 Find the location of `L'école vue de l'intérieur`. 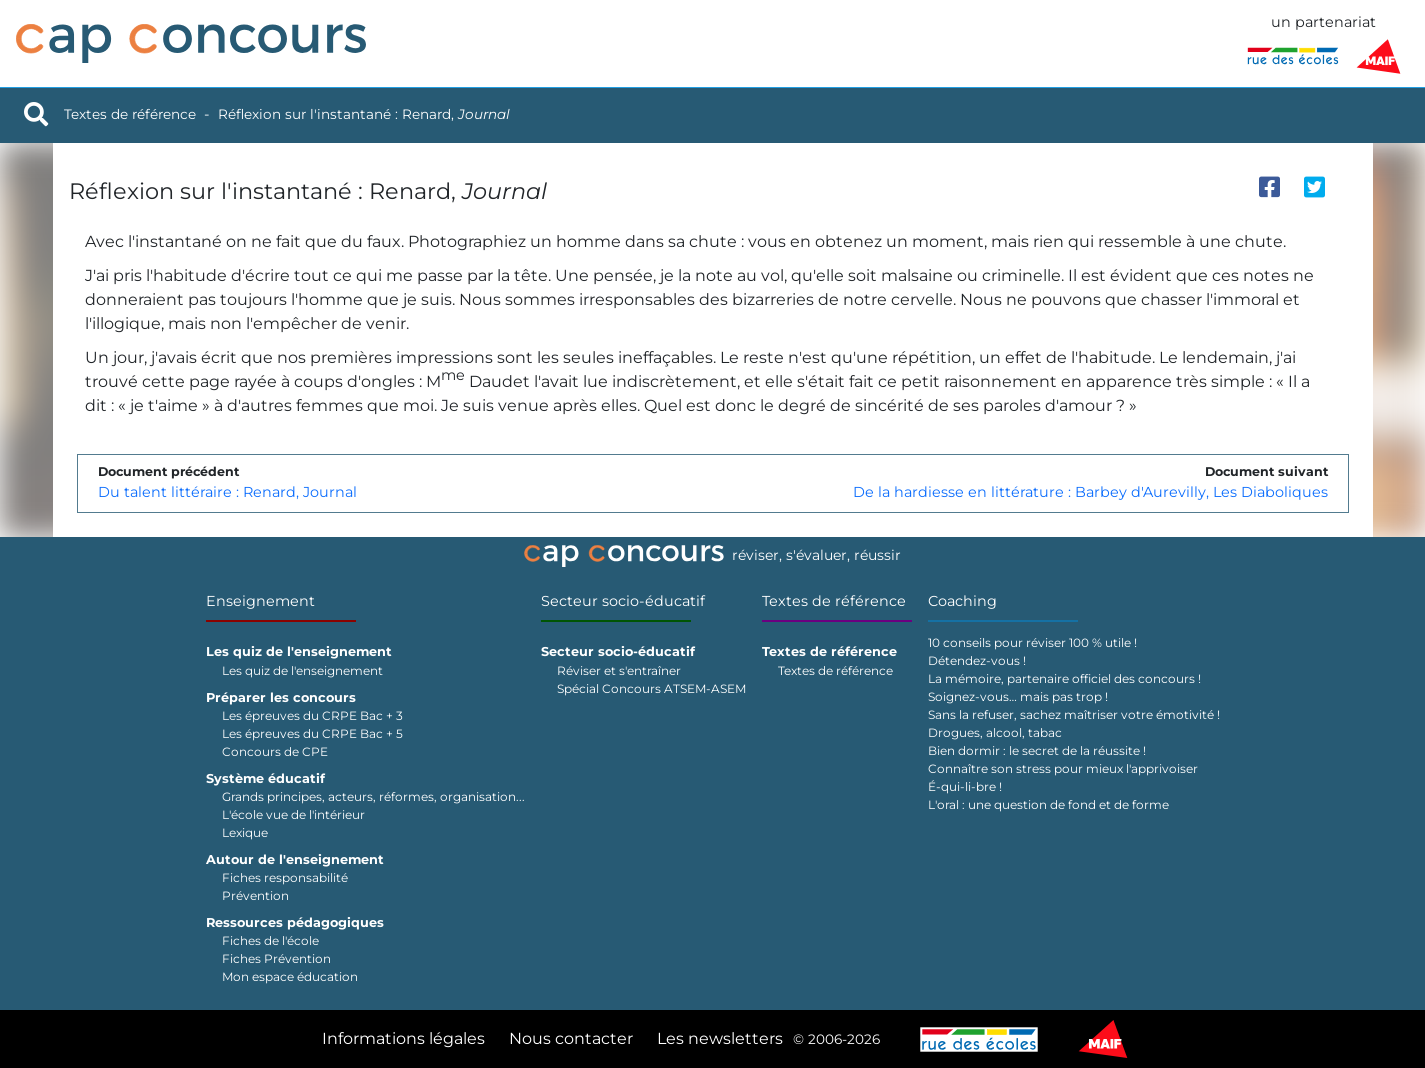

L'école vue de l'intérieur is located at coordinates (293, 814).